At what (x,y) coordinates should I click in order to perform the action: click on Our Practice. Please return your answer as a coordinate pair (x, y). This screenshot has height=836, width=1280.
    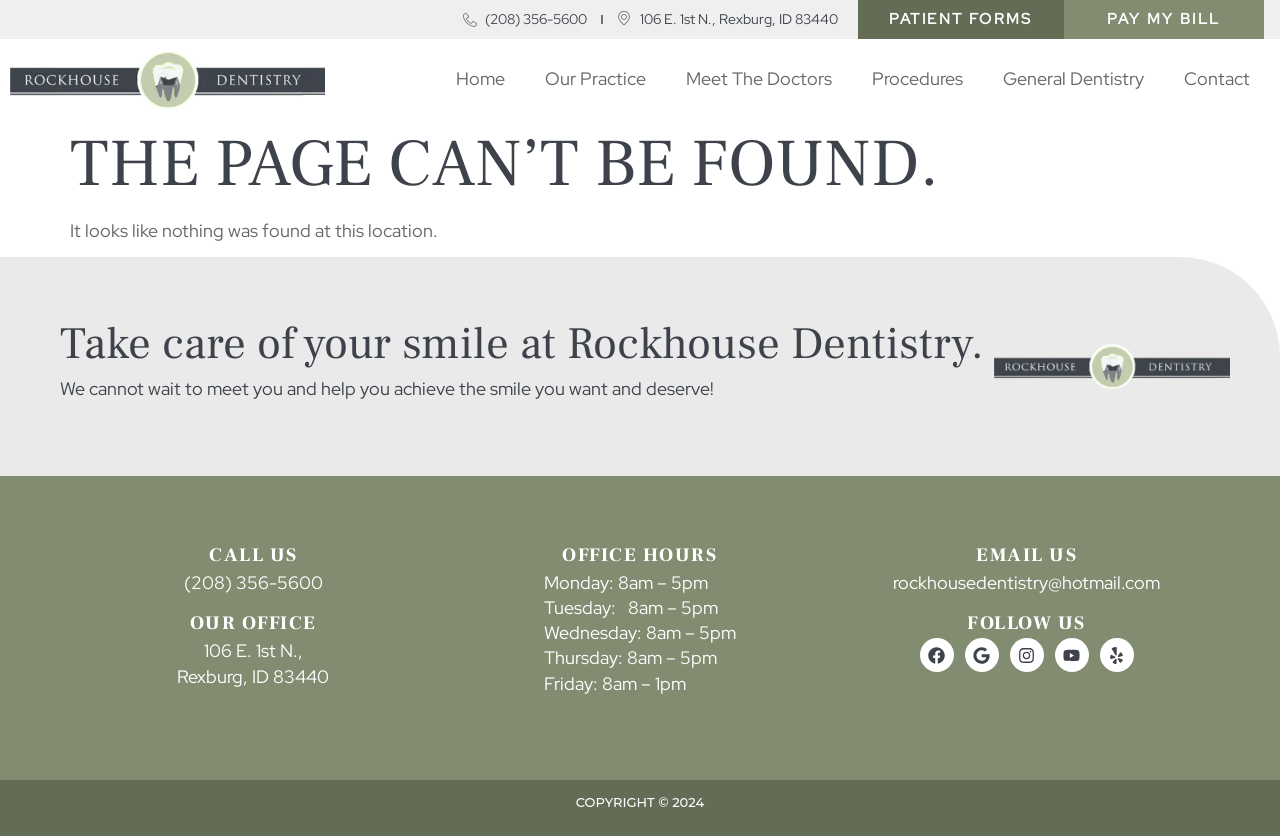
    Looking at the image, I should click on (595, 78).